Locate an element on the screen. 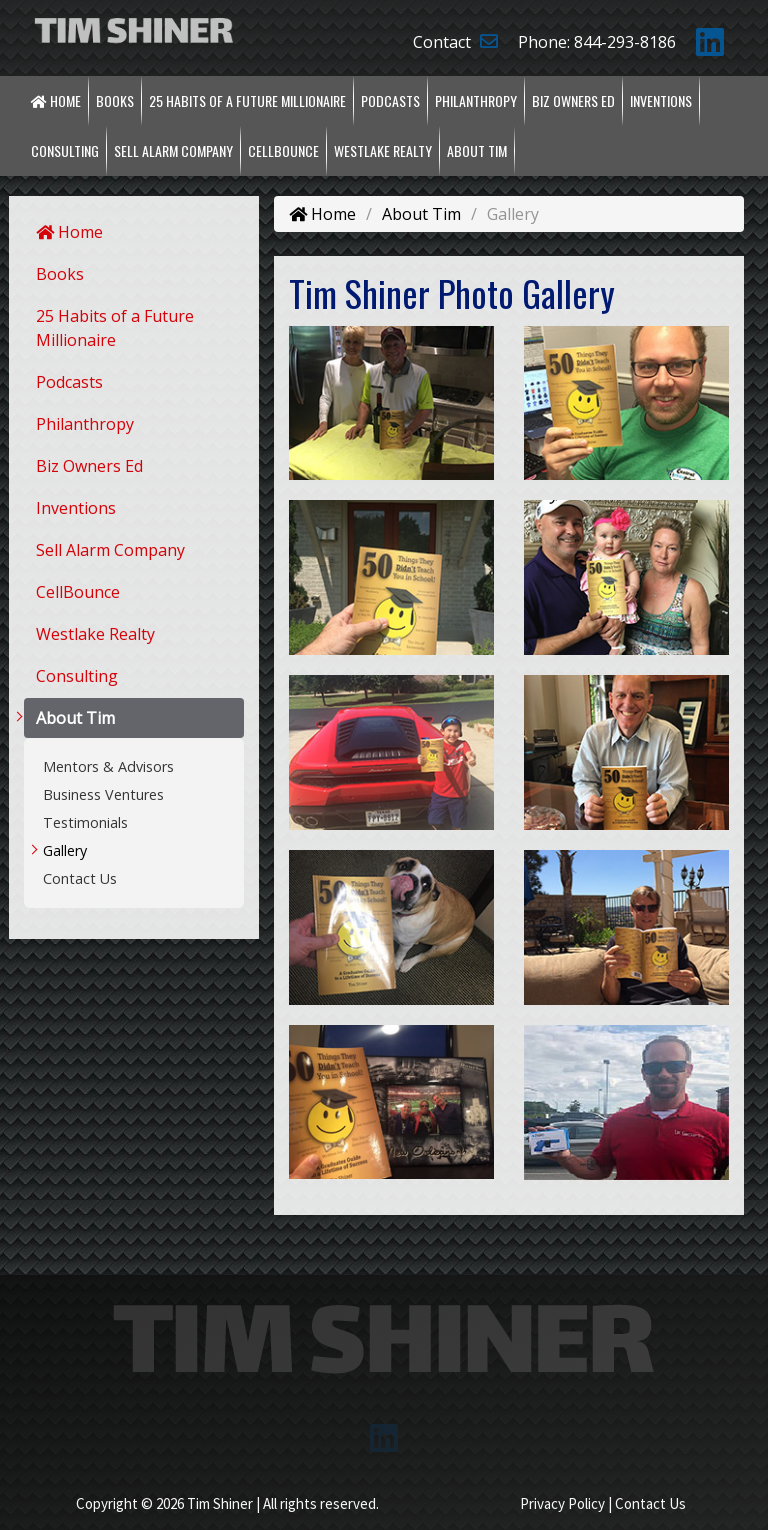  Privacy Policy is located at coordinates (562, 1503).